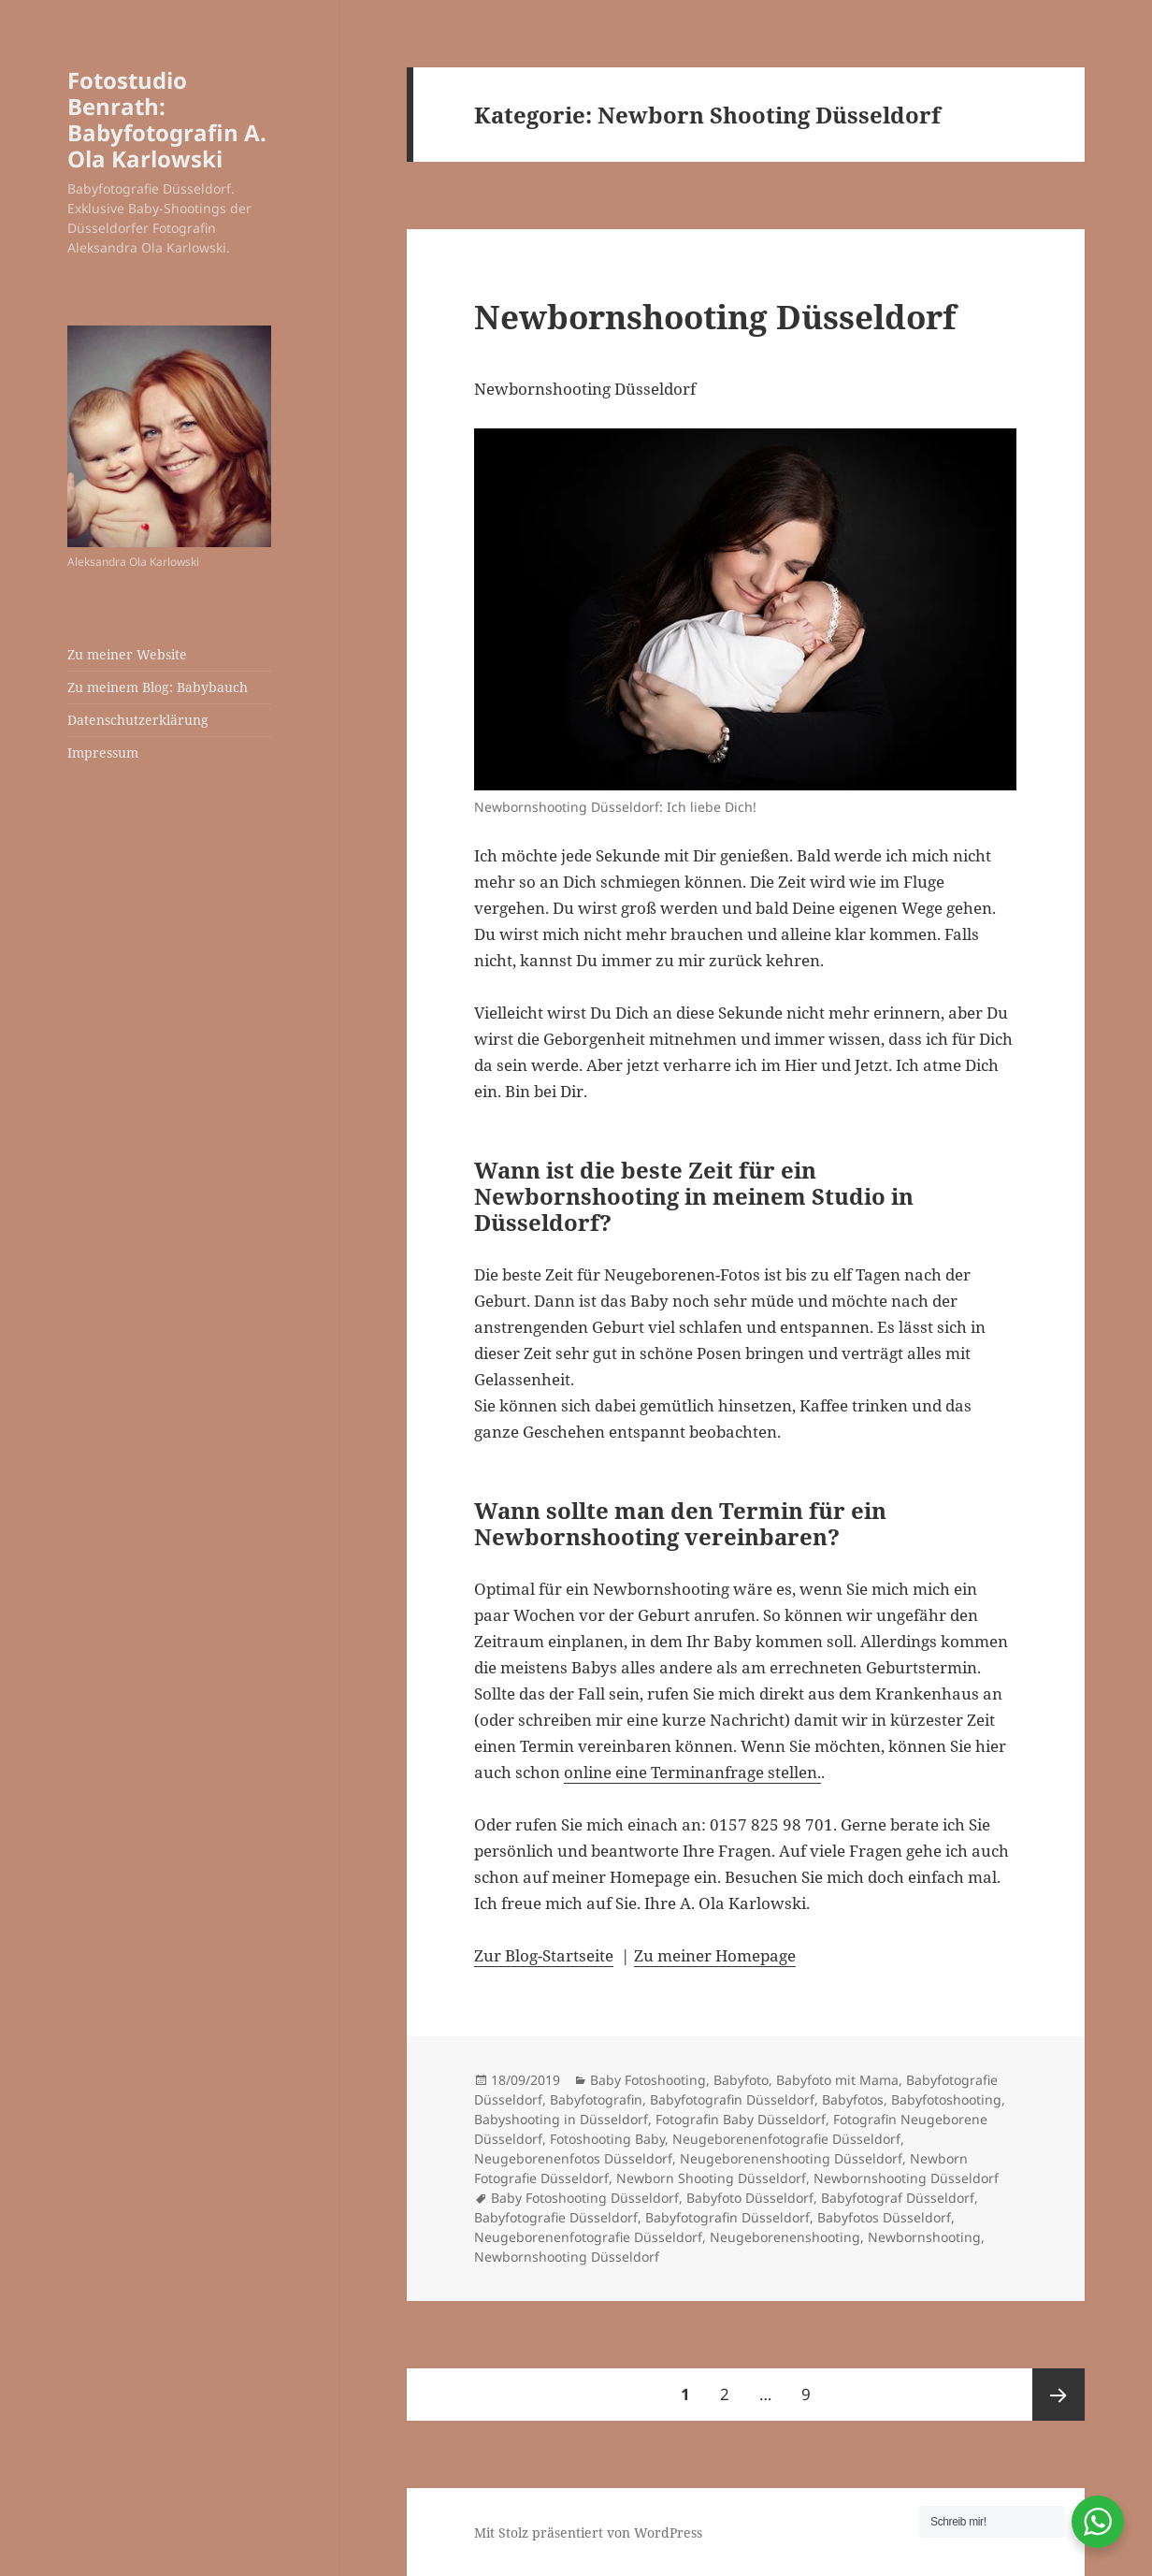 The width and height of the screenshot is (1152, 2576). What do you see at coordinates (837, 2080) in the screenshot?
I see `Babyfoto mit Mama` at bounding box center [837, 2080].